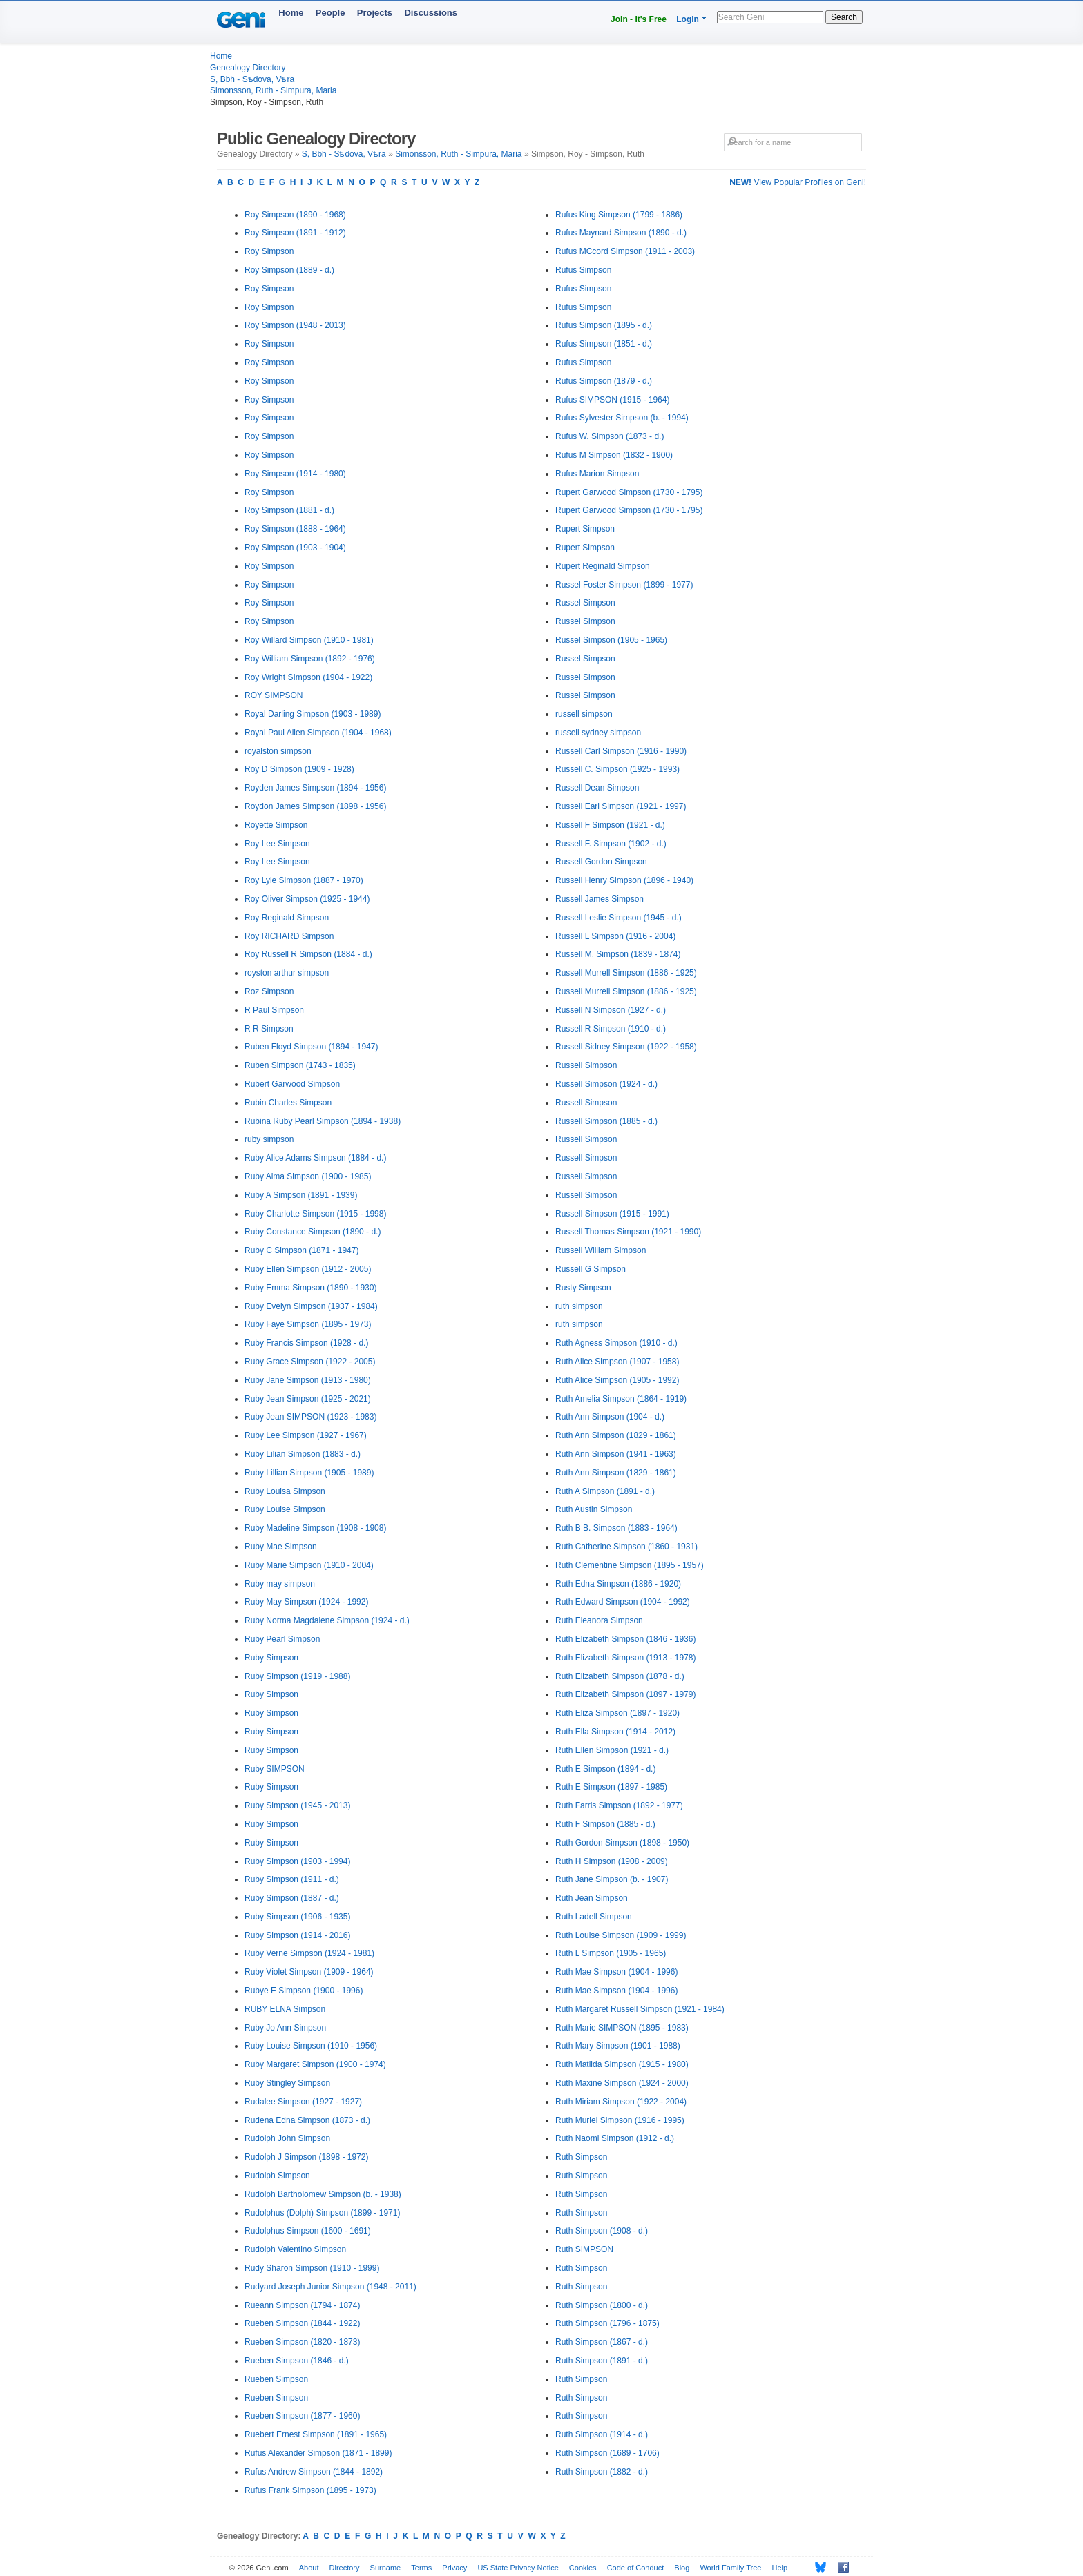  I want to click on Russell James Simpson, so click(599, 899).